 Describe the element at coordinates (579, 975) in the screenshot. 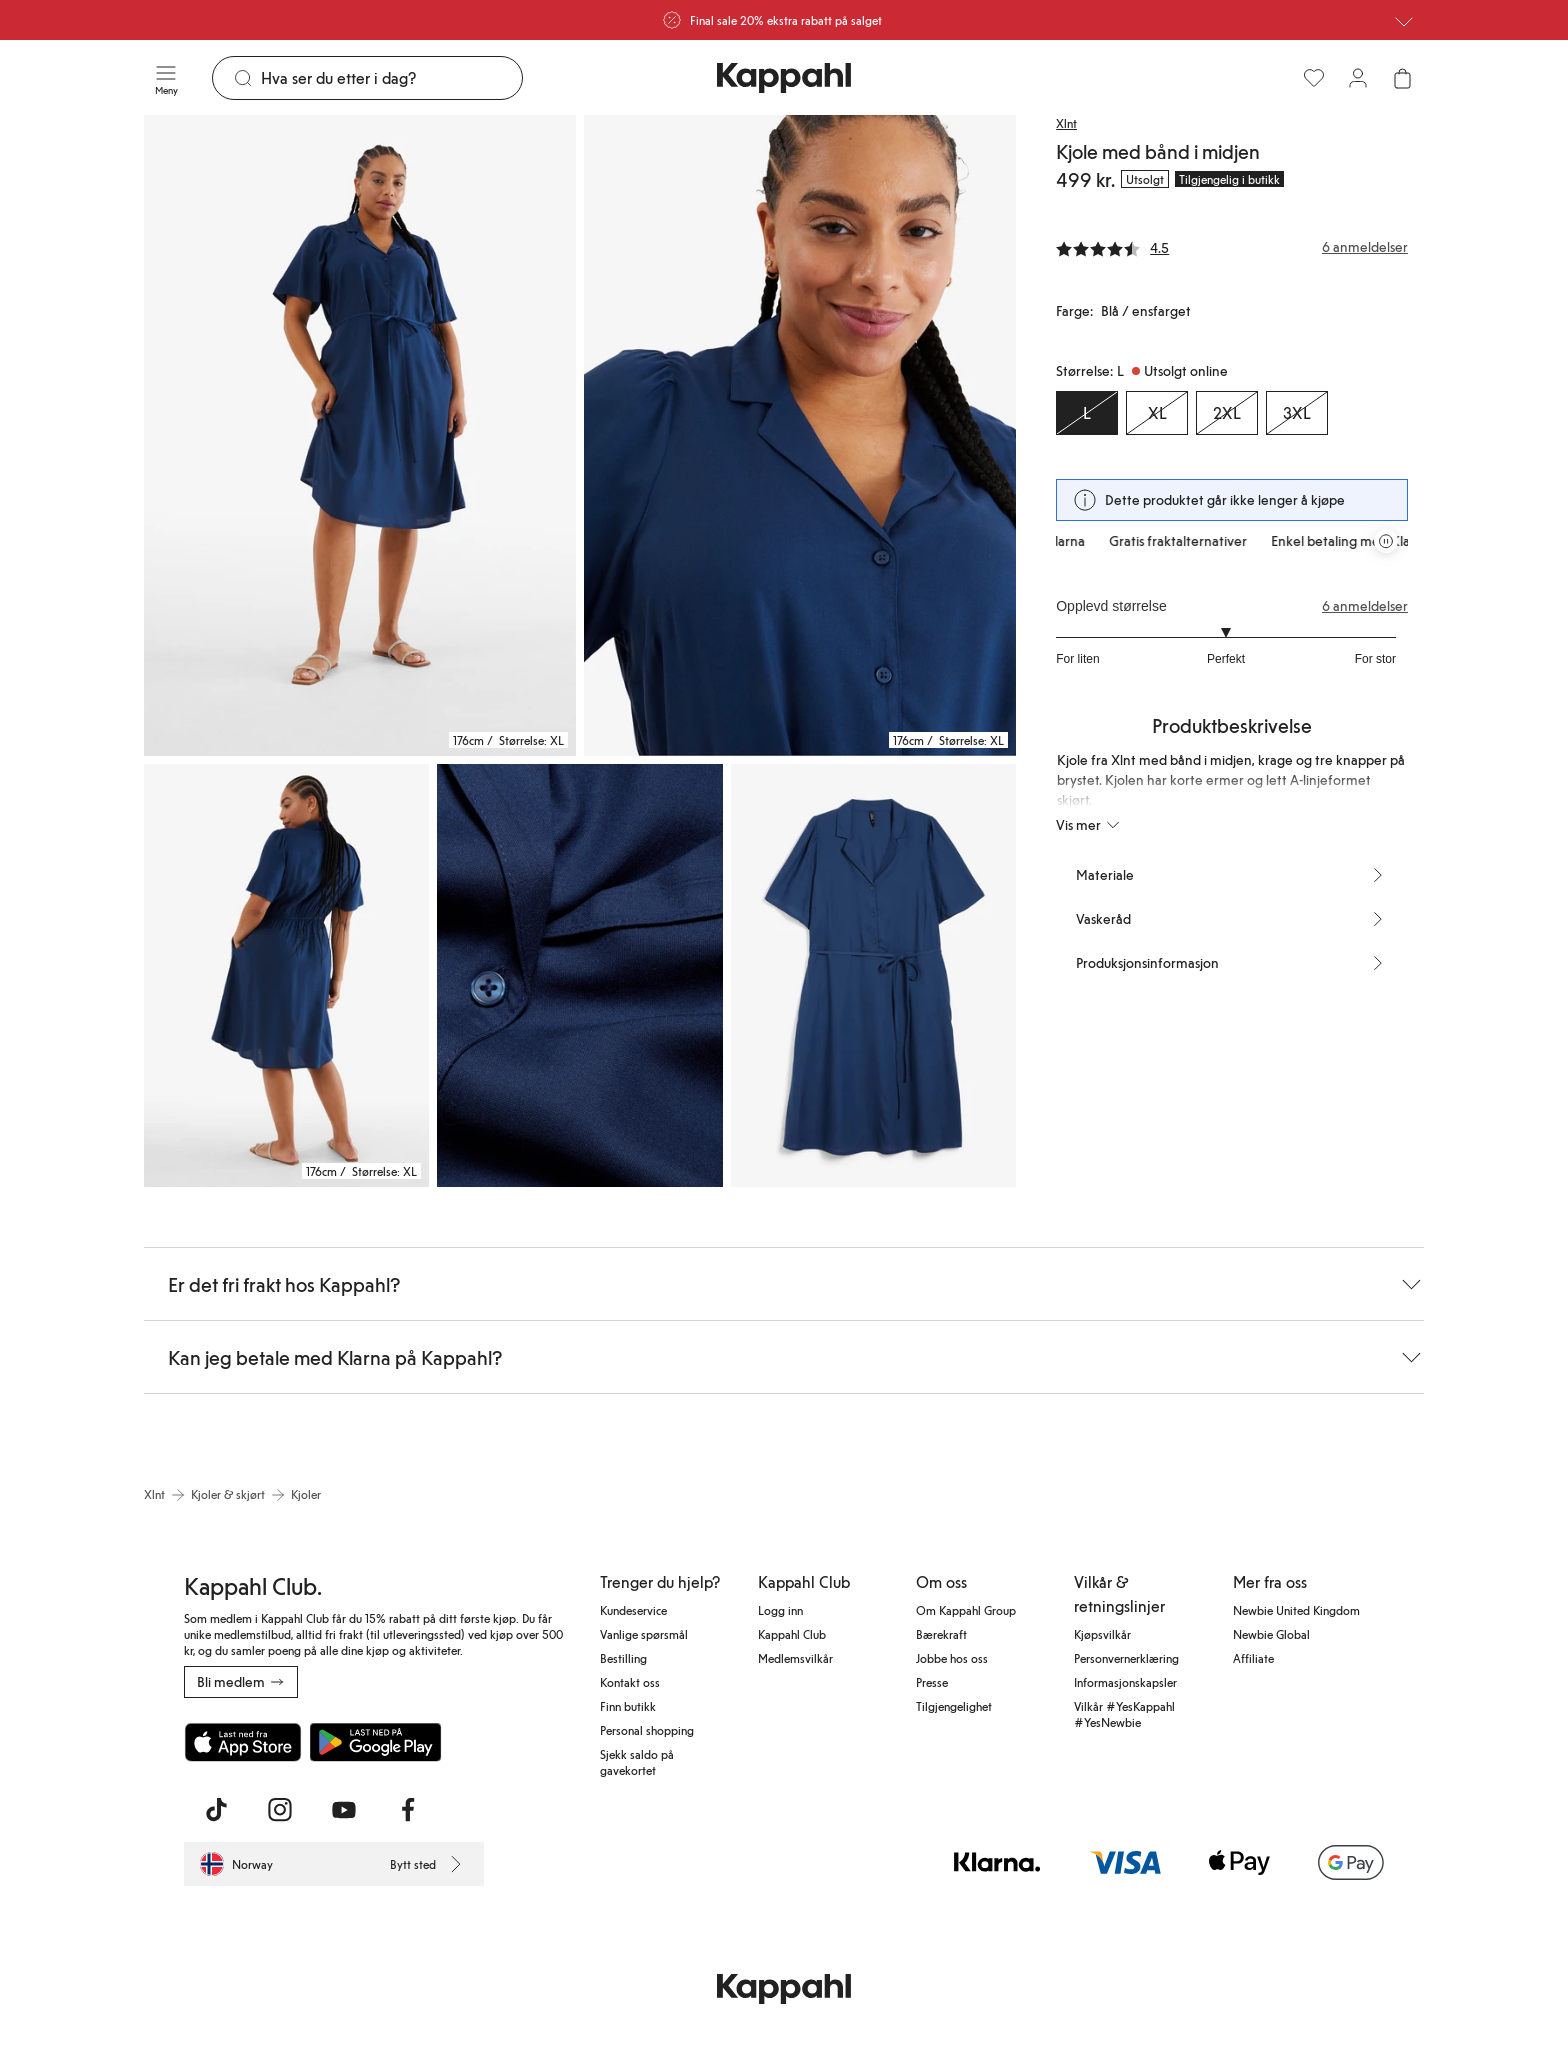

I see `[Vis bilde 4 i full størrelse]` at that location.